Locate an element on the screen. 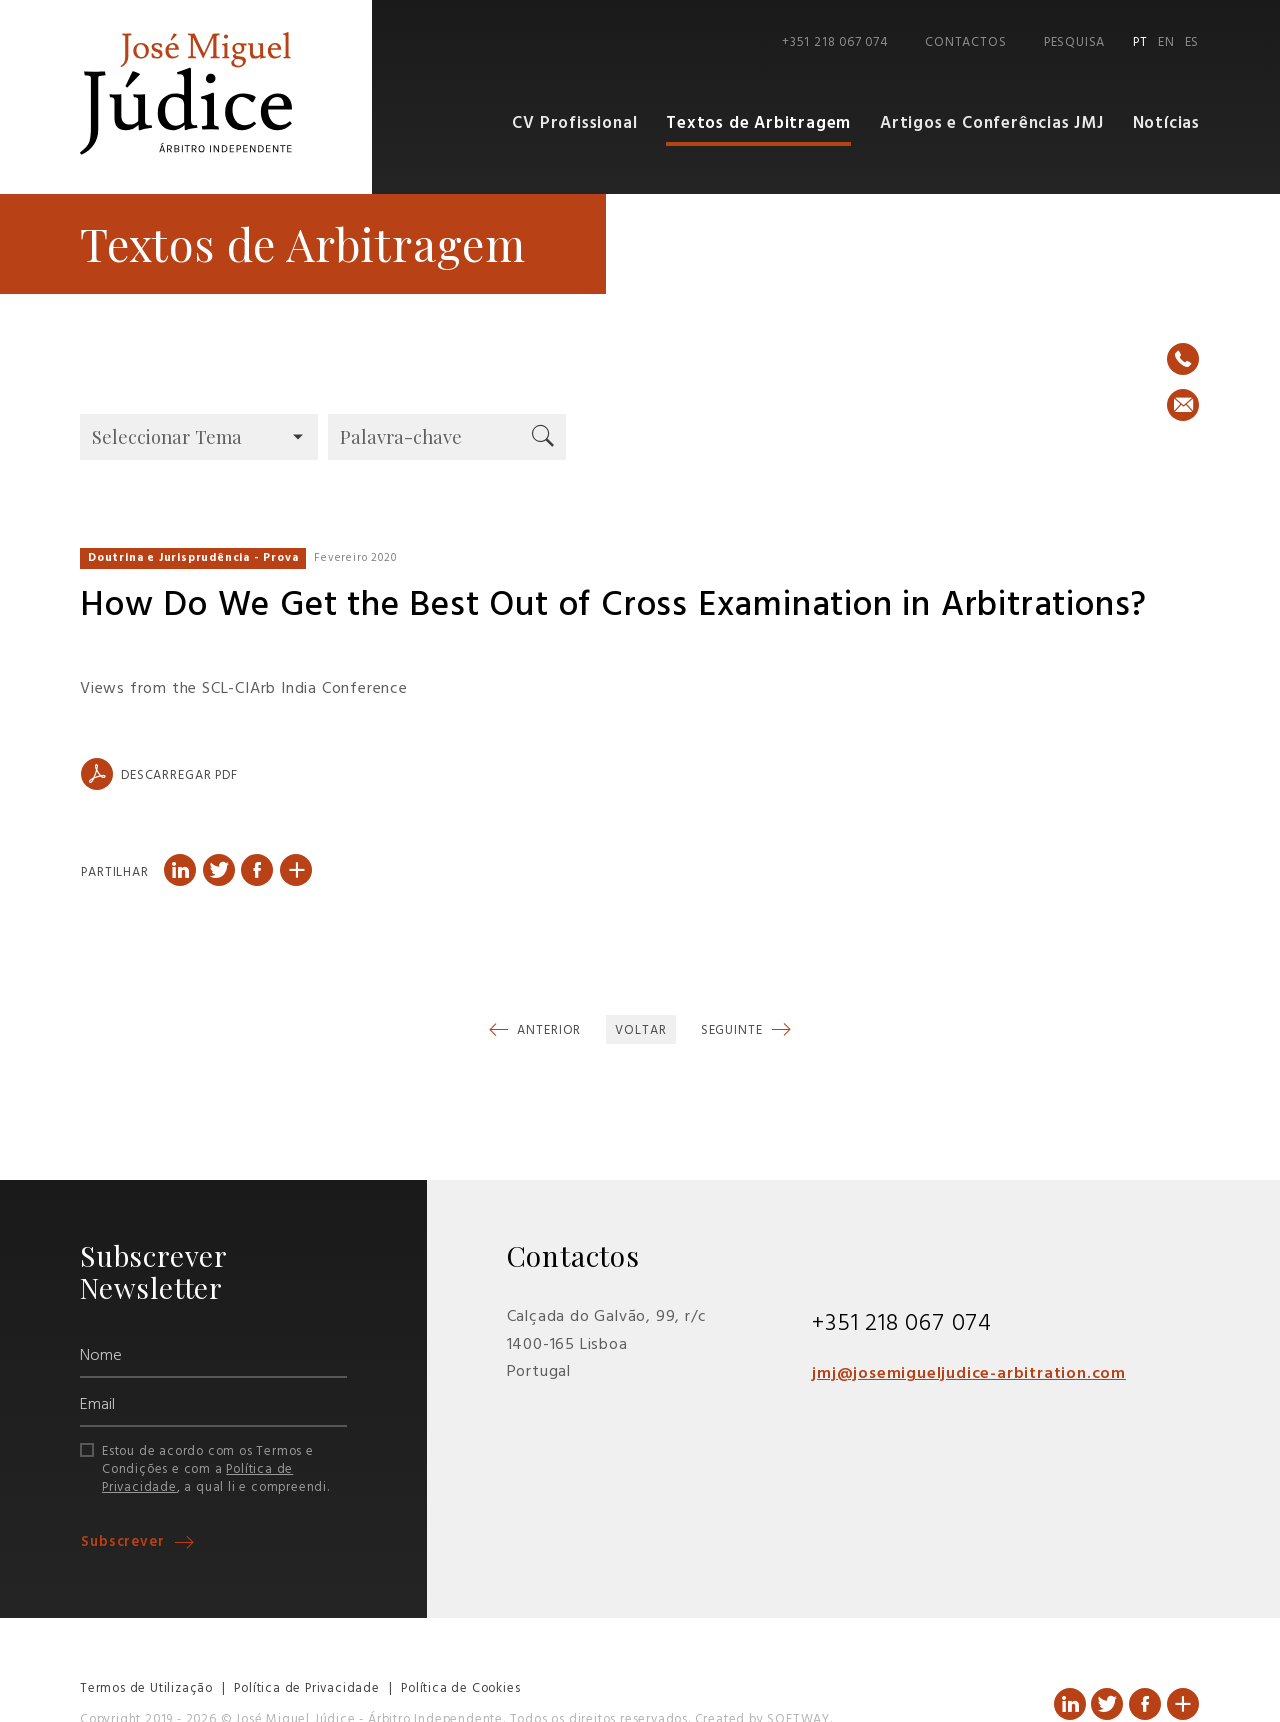 This screenshot has width=1280, height=1722. Contactos is located at coordinates (965, 42).